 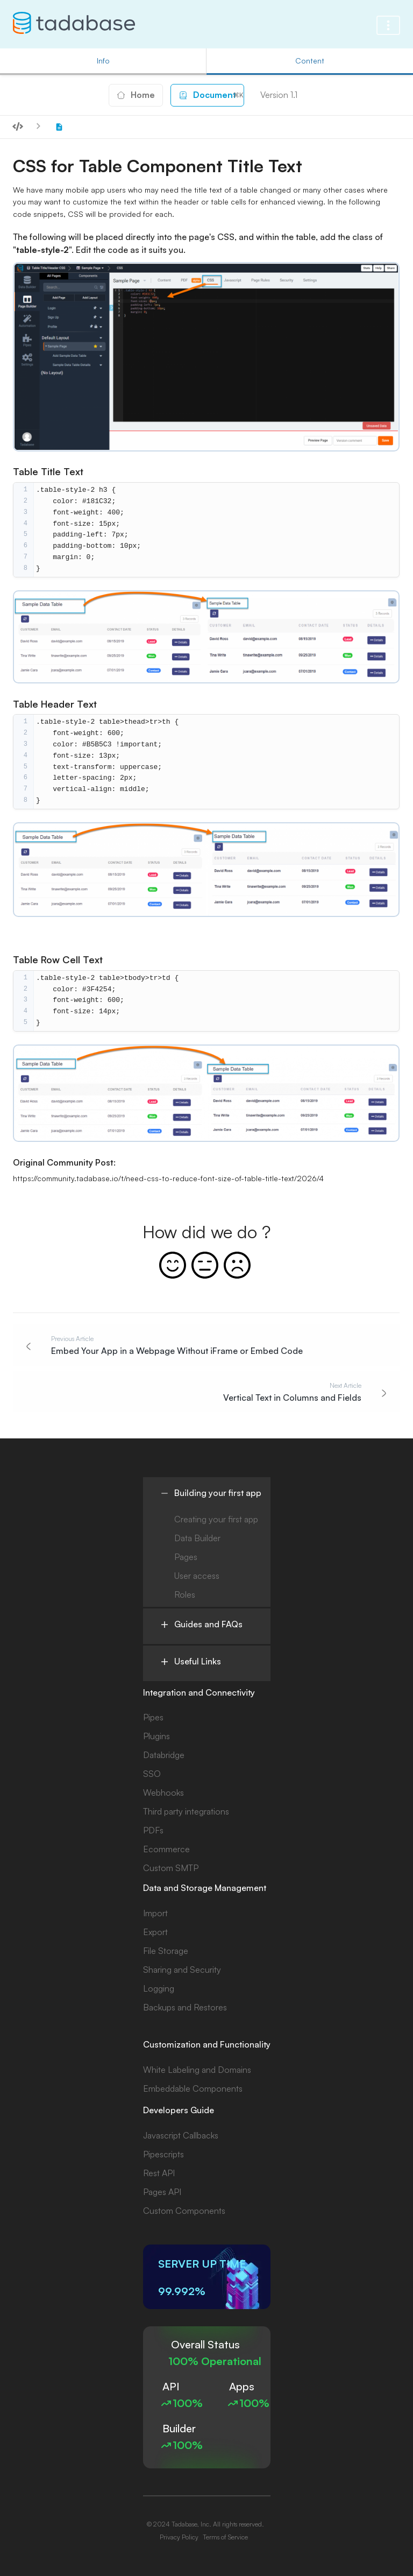 I want to click on Embeddable Components, so click(x=193, y=2088).